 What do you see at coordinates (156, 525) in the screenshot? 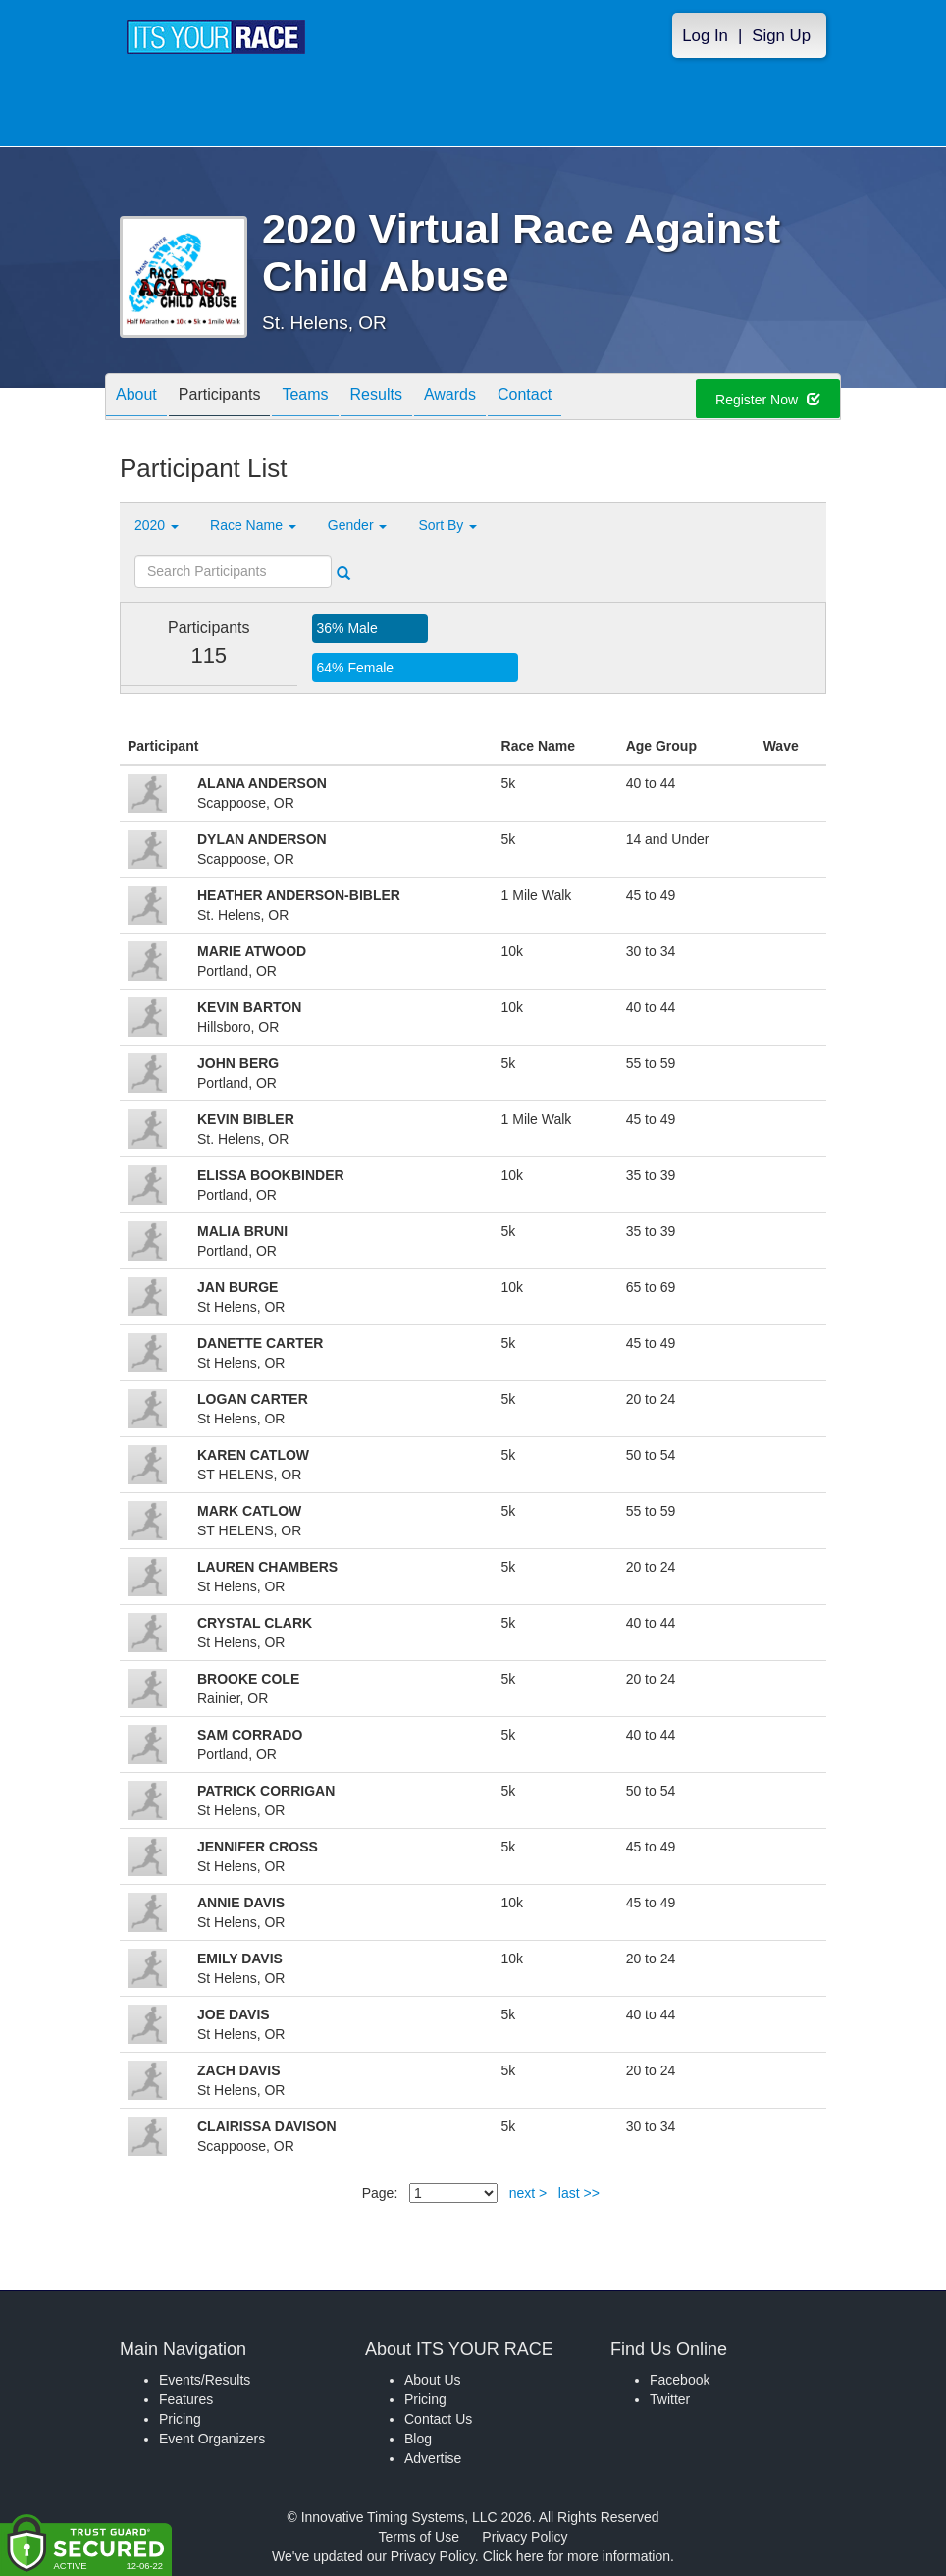
I see `2020 [button]` at bounding box center [156, 525].